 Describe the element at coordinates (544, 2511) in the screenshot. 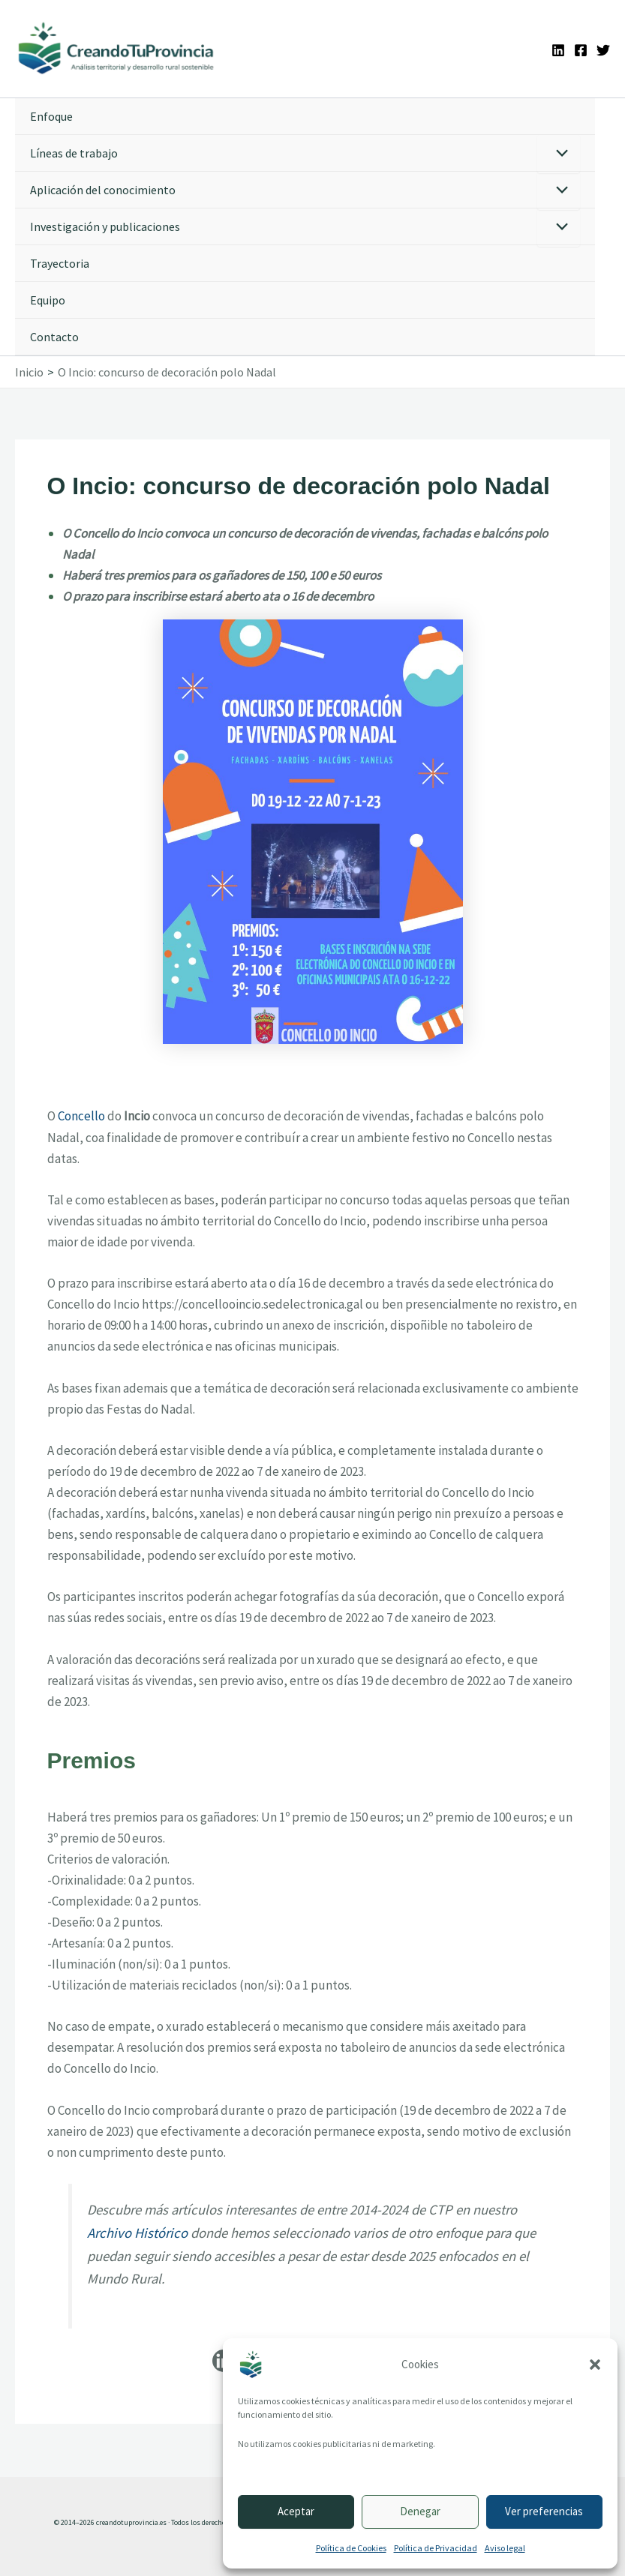

I see `Ver preferencias` at that location.